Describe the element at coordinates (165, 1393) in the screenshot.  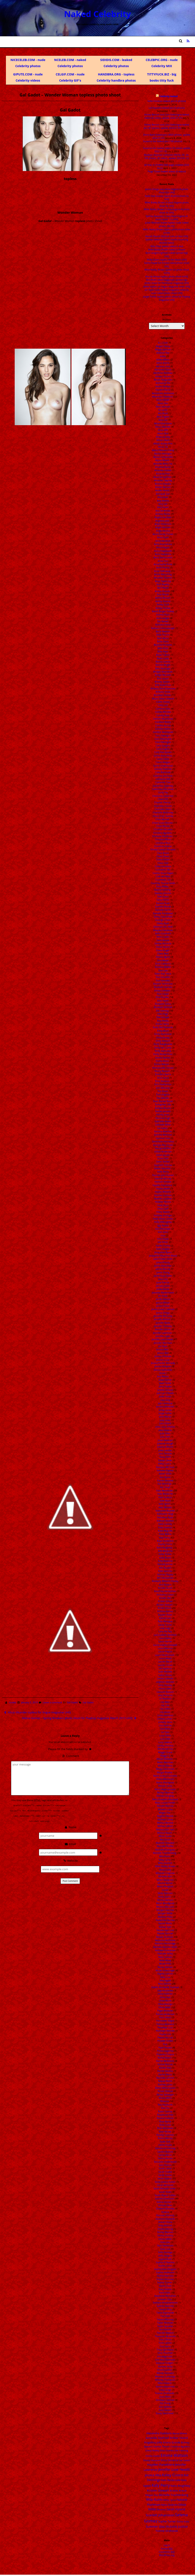
I see `Jodi Lyn O'Keefe` at that location.